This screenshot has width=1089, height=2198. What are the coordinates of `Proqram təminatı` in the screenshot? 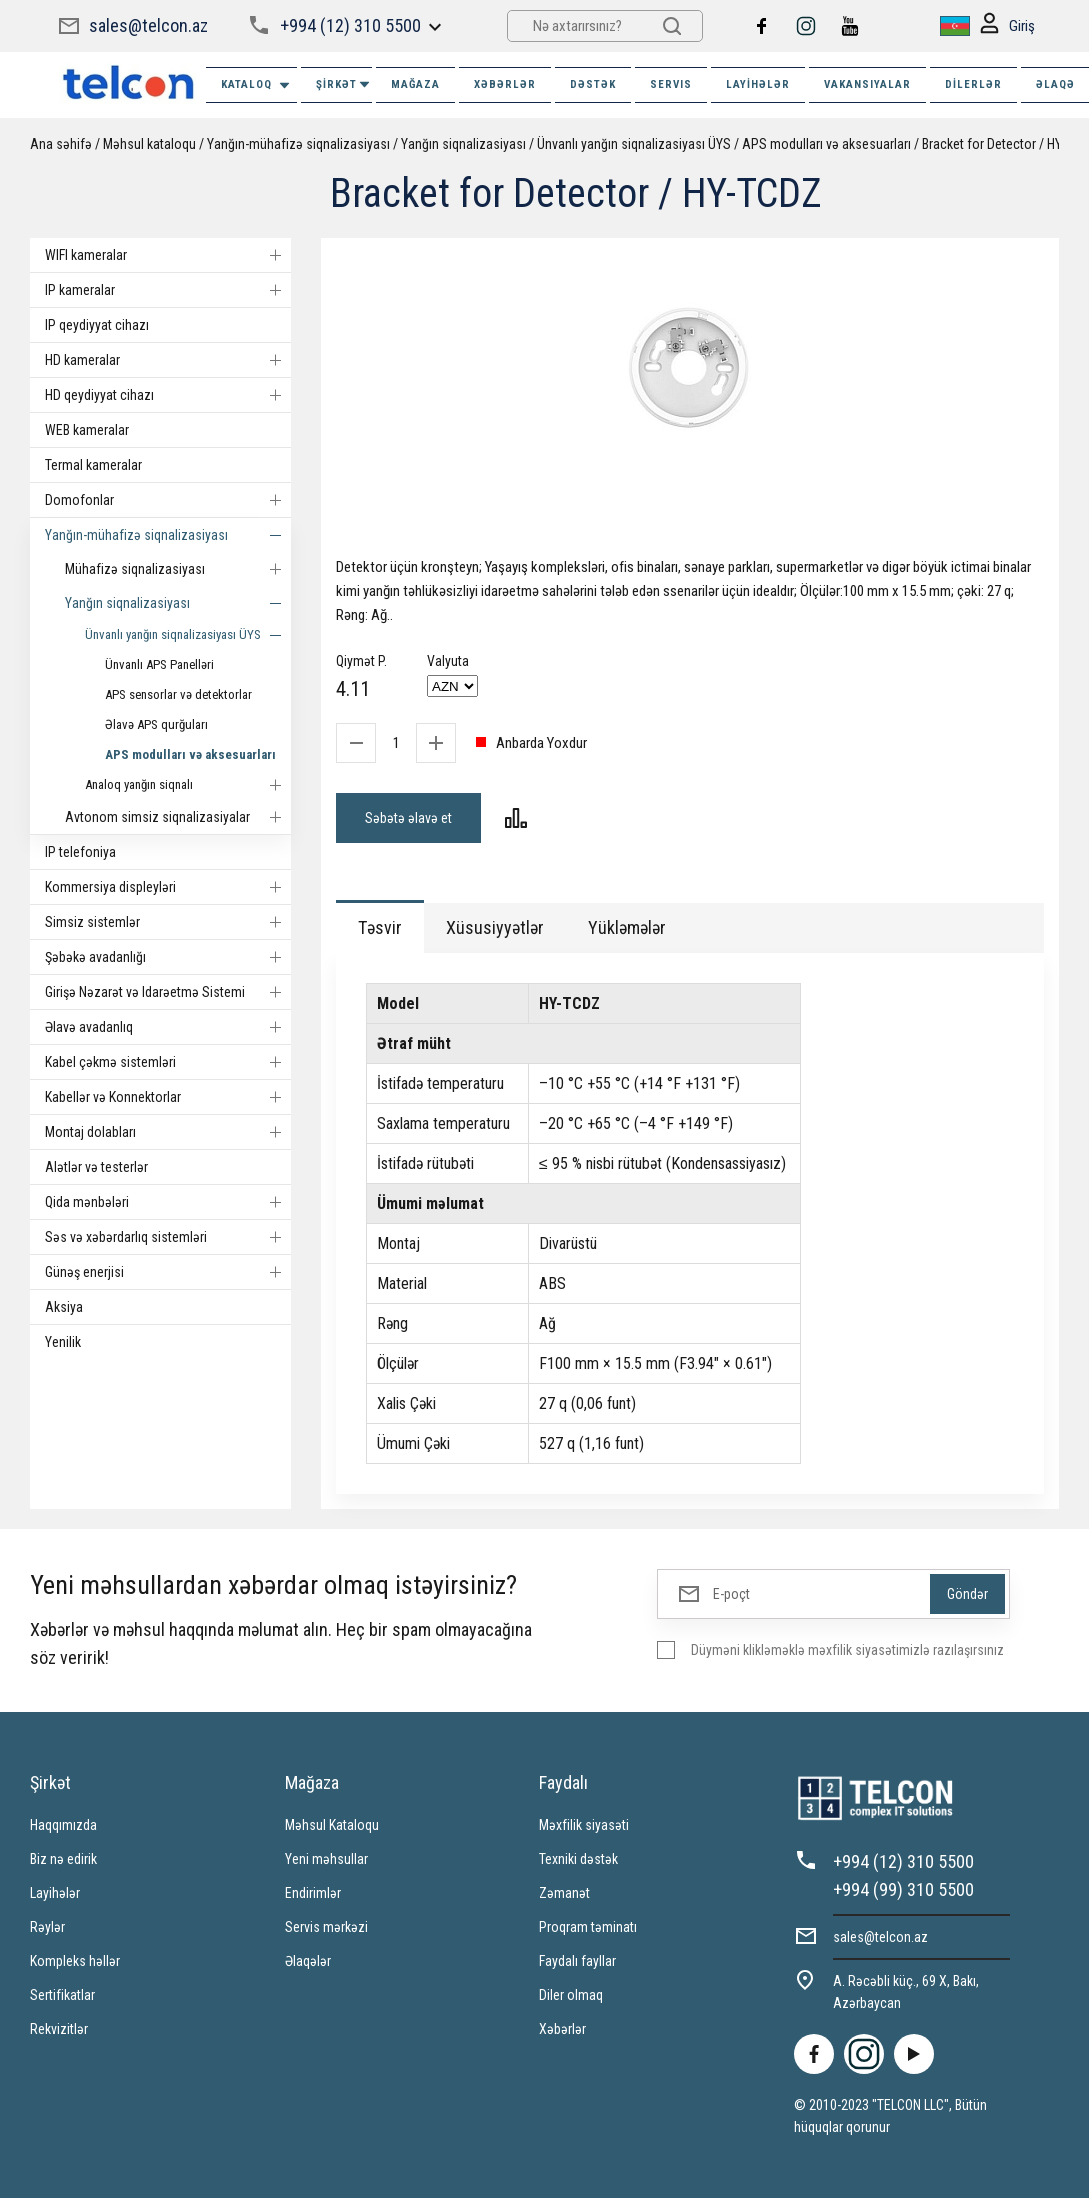 It's located at (588, 1927).